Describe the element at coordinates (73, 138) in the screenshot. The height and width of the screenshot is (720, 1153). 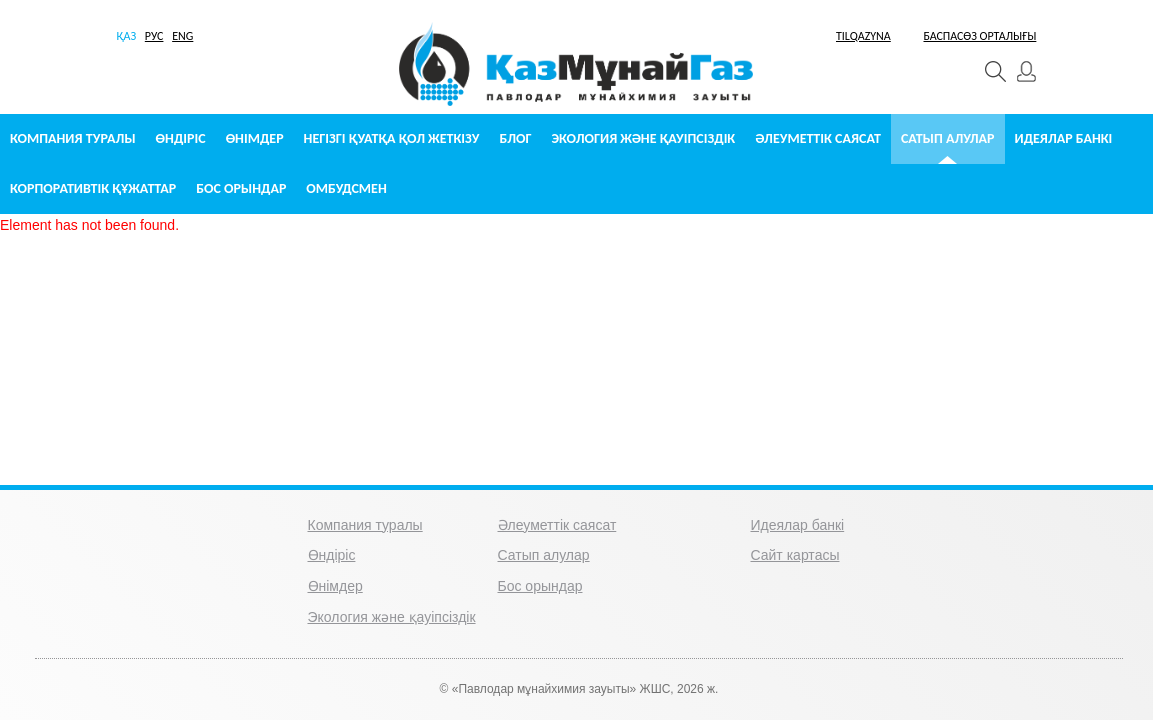
I see `Компания туралы` at that location.